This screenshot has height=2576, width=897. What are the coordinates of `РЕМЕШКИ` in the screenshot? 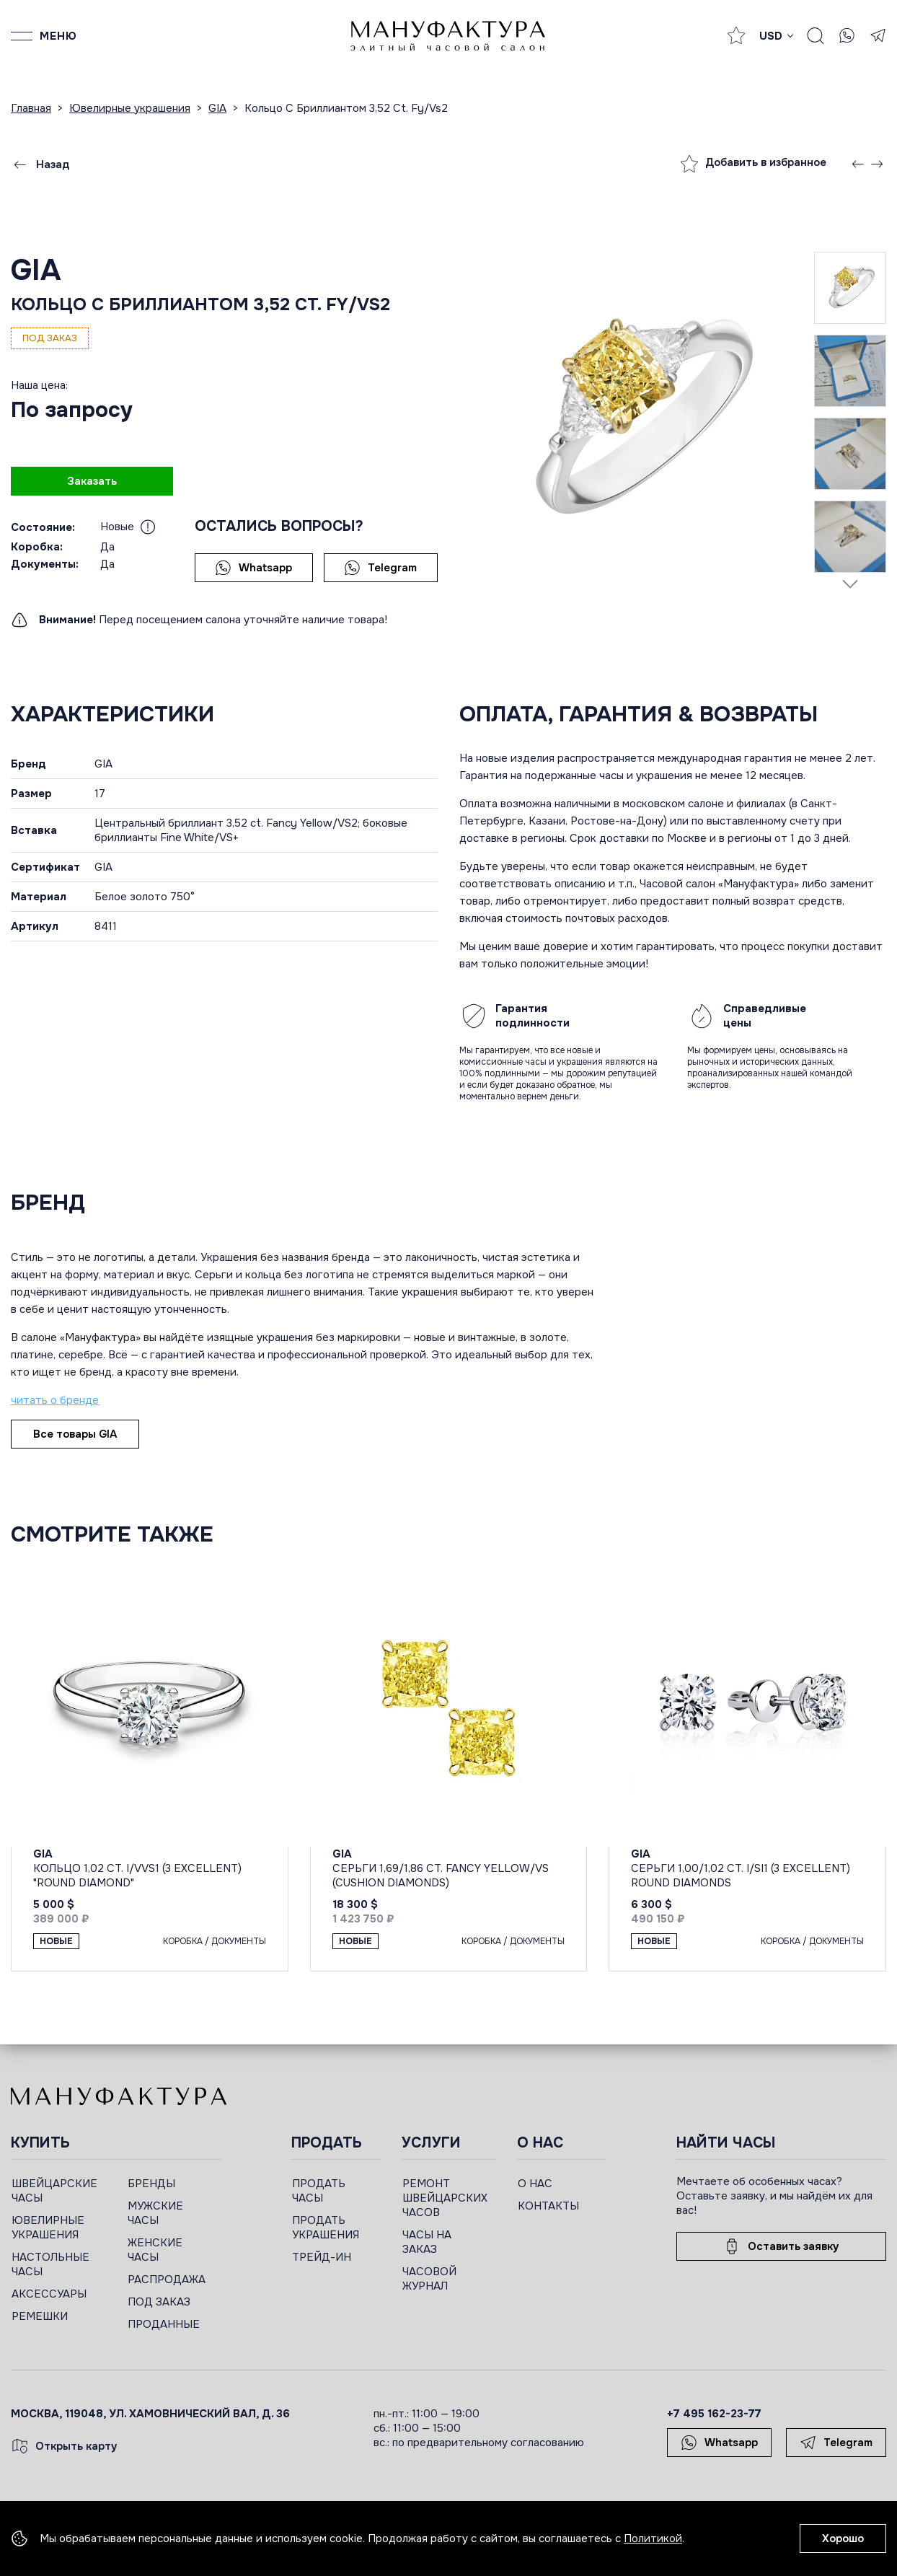 It's located at (40, 2316).